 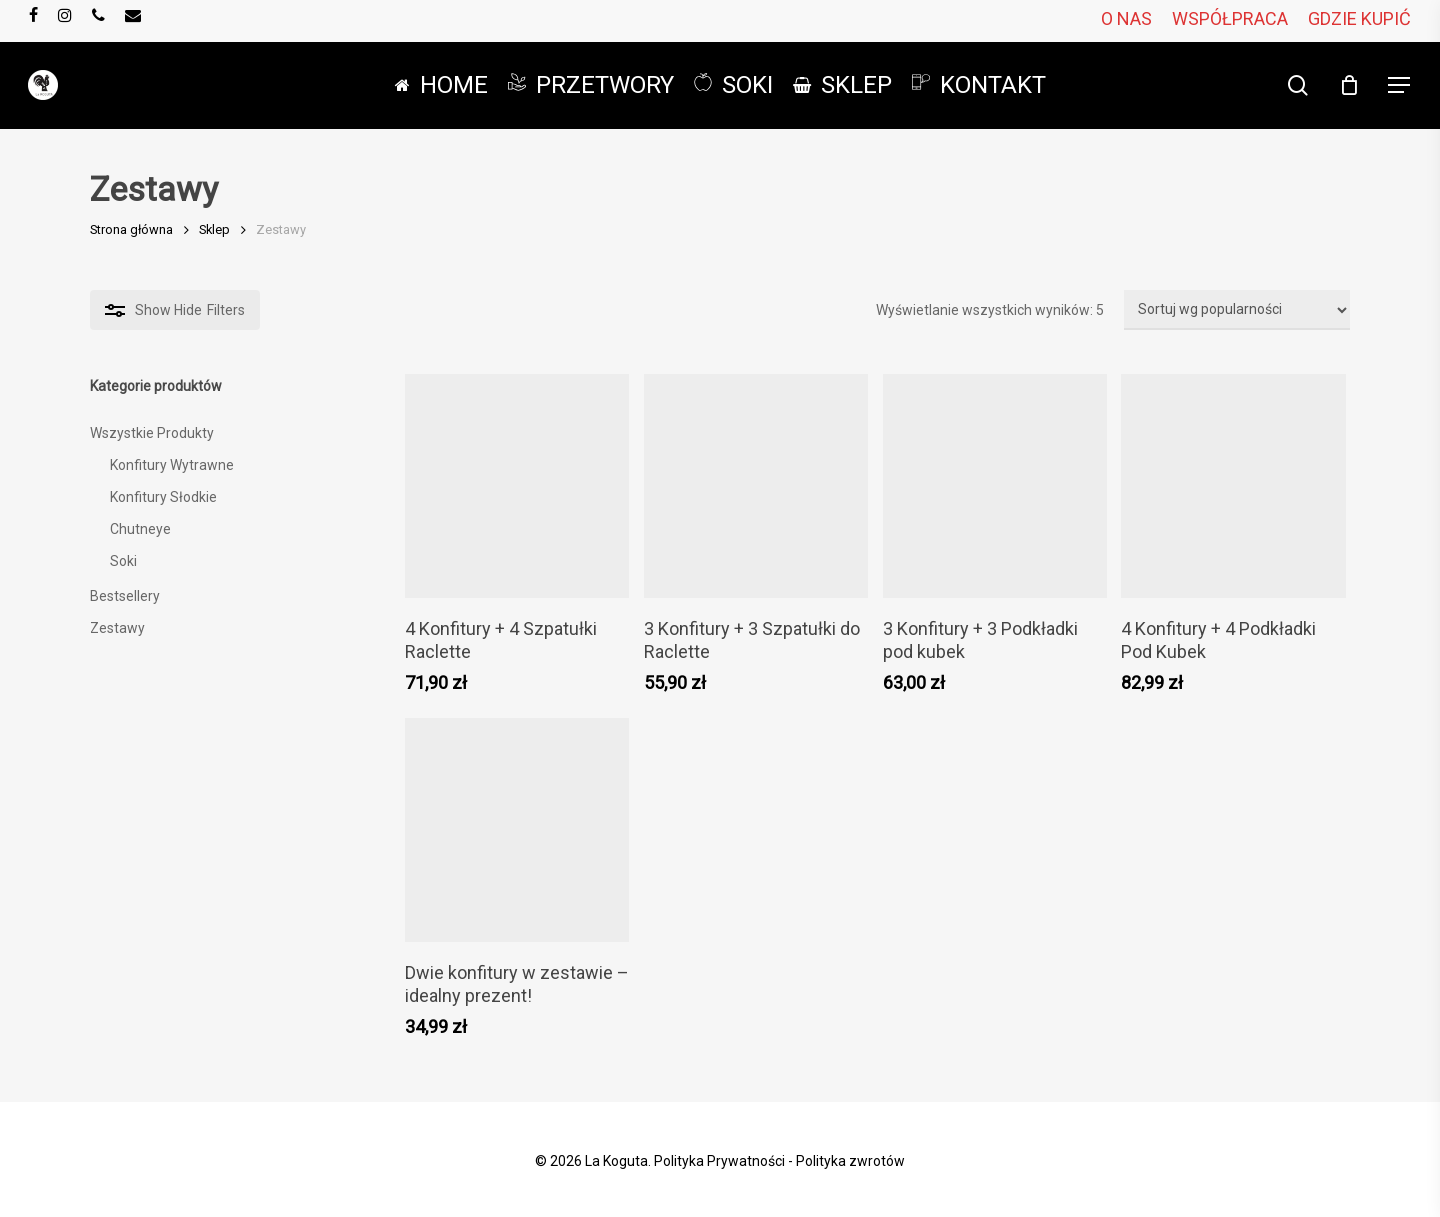 What do you see at coordinates (125, 596) in the screenshot?
I see `Bestsellery` at bounding box center [125, 596].